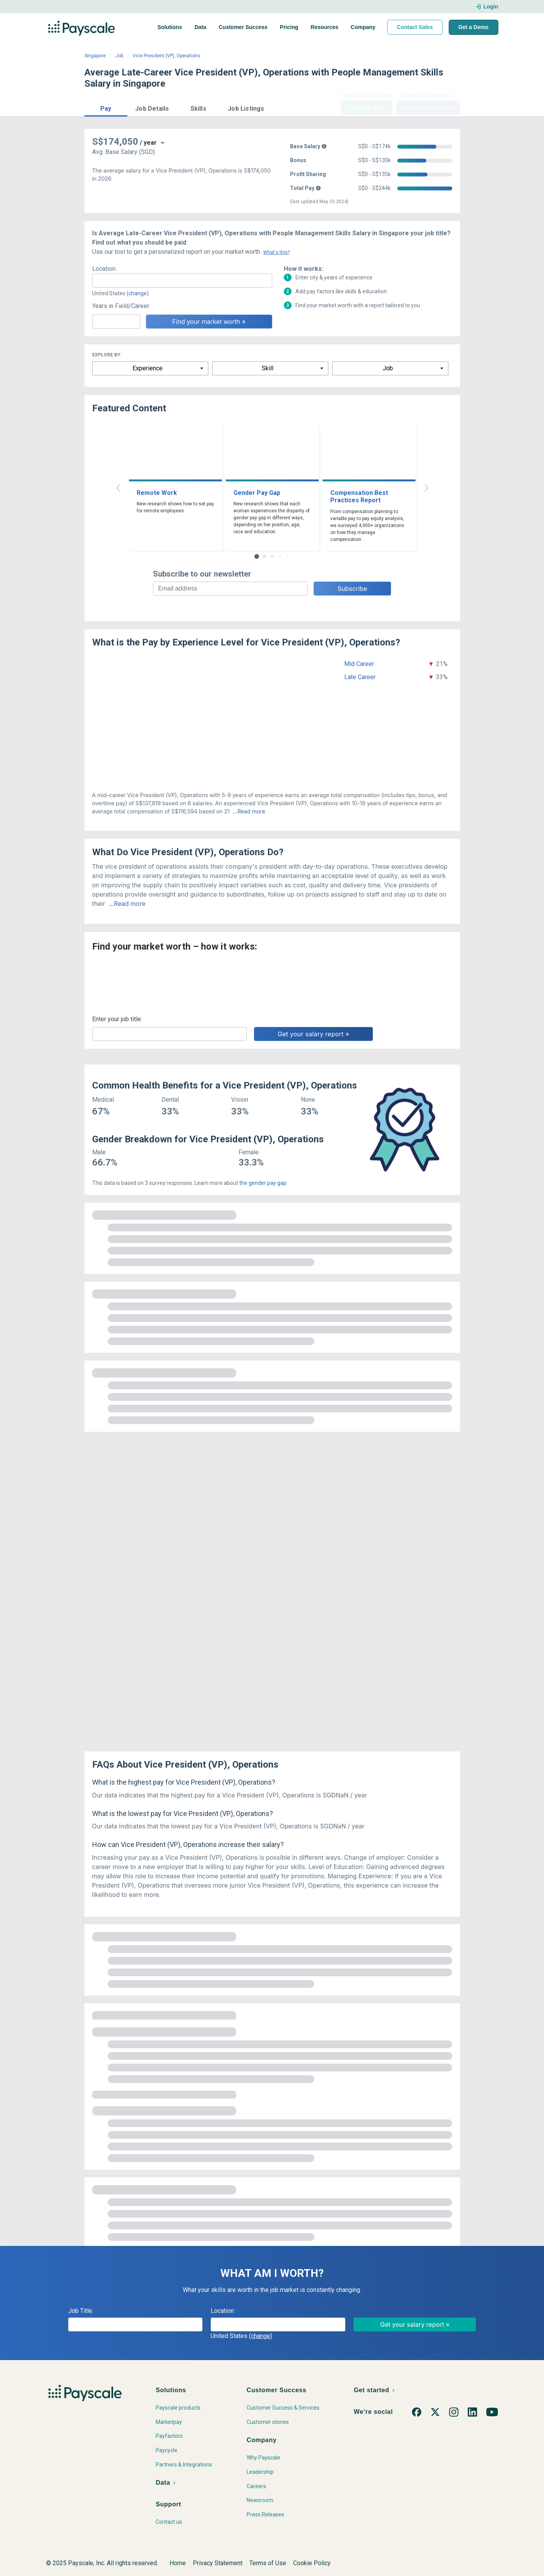 Image resolution: width=544 pixels, height=2576 pixels. Describe the element at coordinates (118, 487) in the screenshot. I see `‹ [button]` at that location.